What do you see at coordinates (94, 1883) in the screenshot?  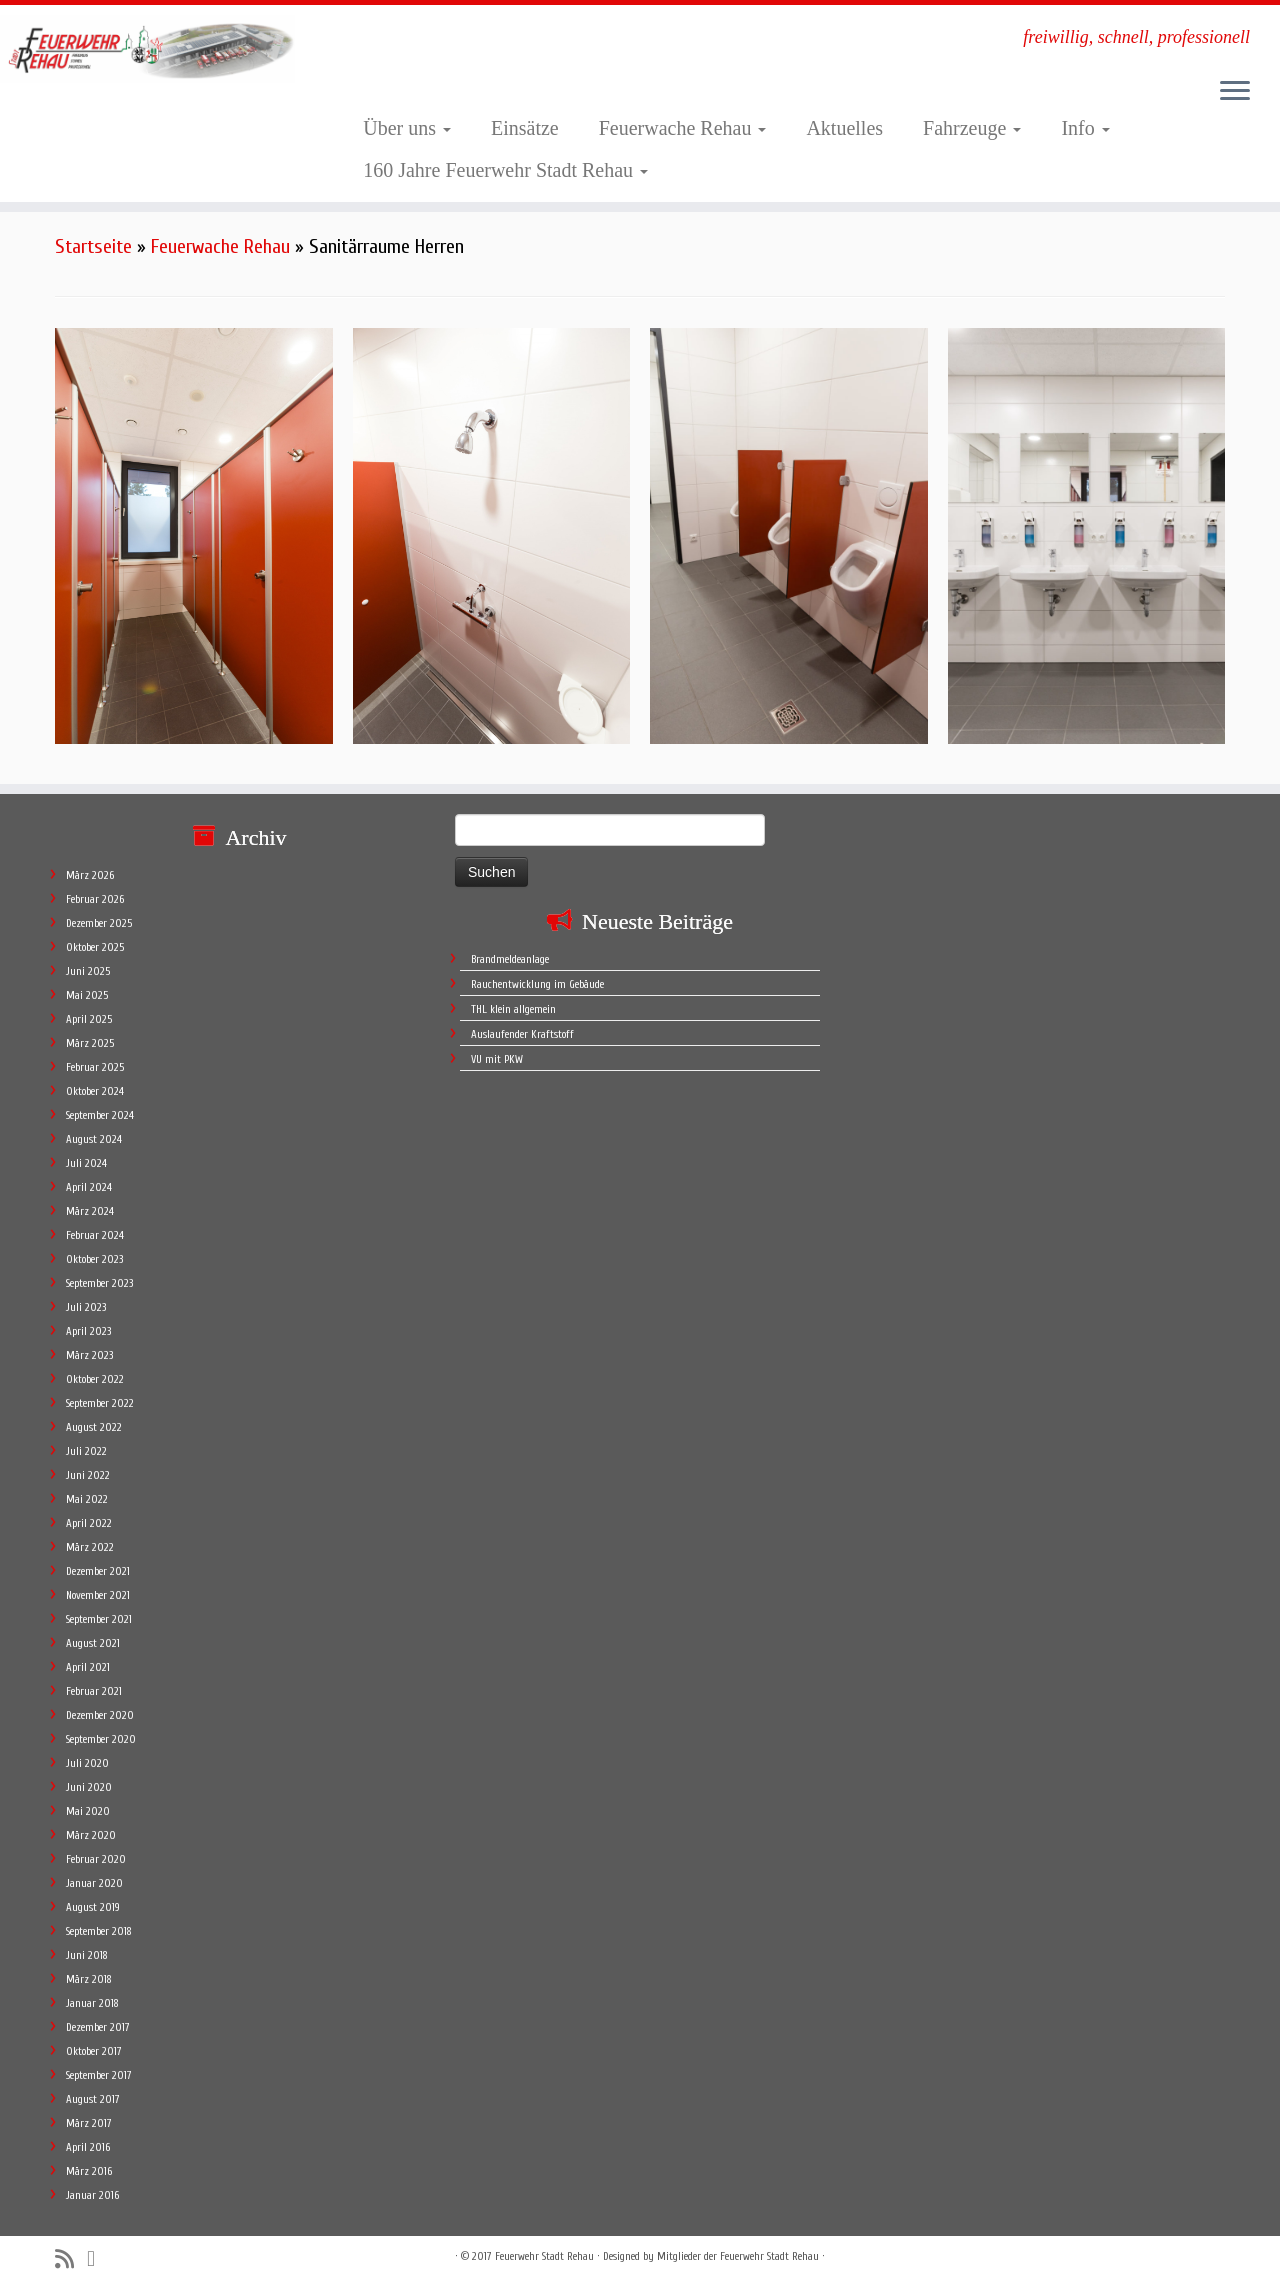 I see `Januar 2020` at bounding box center [94, 1883].